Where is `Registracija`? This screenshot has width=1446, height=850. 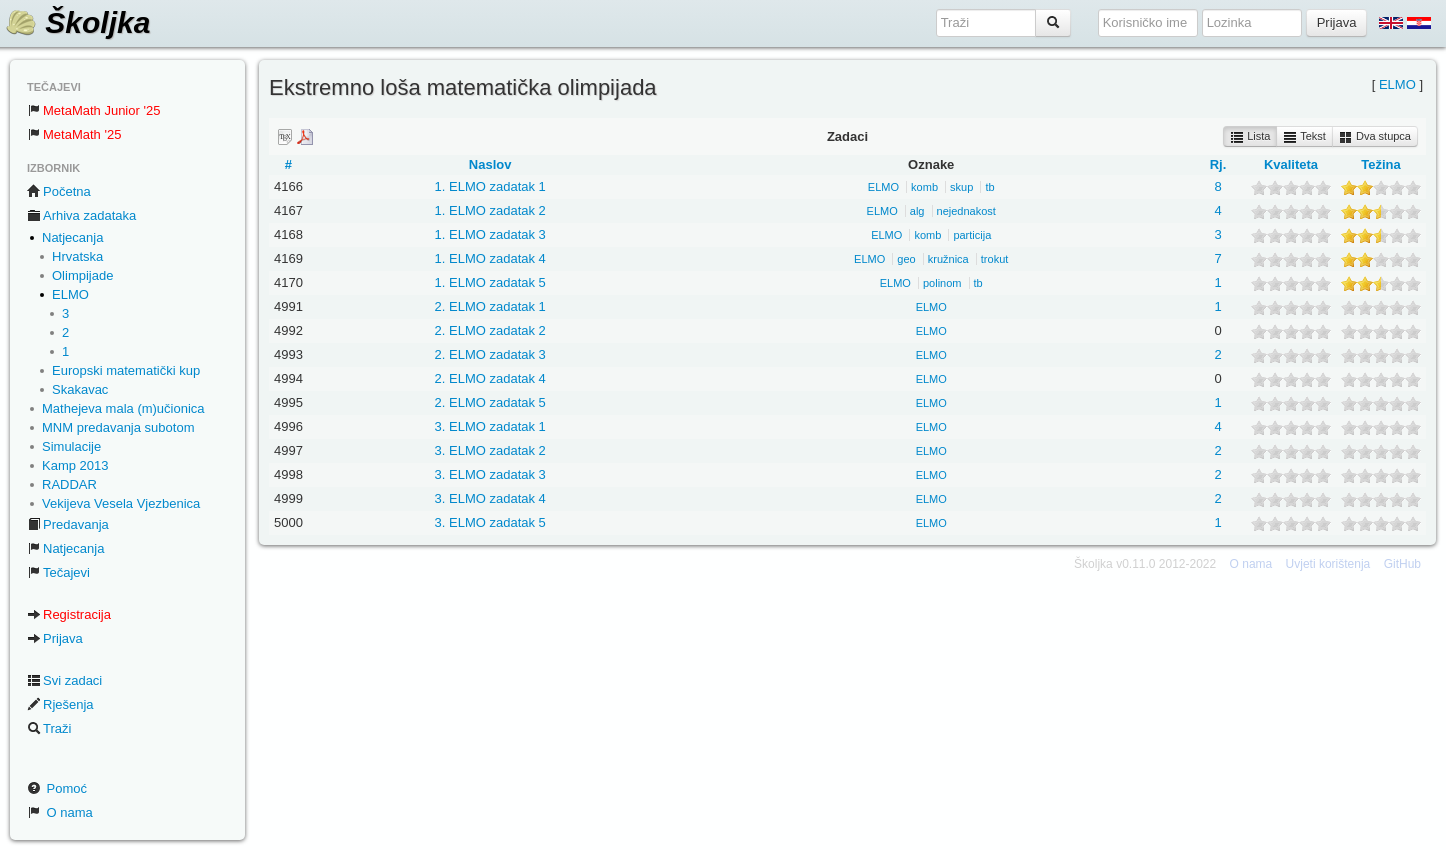
Registracija is located at coordinates (69, 614).